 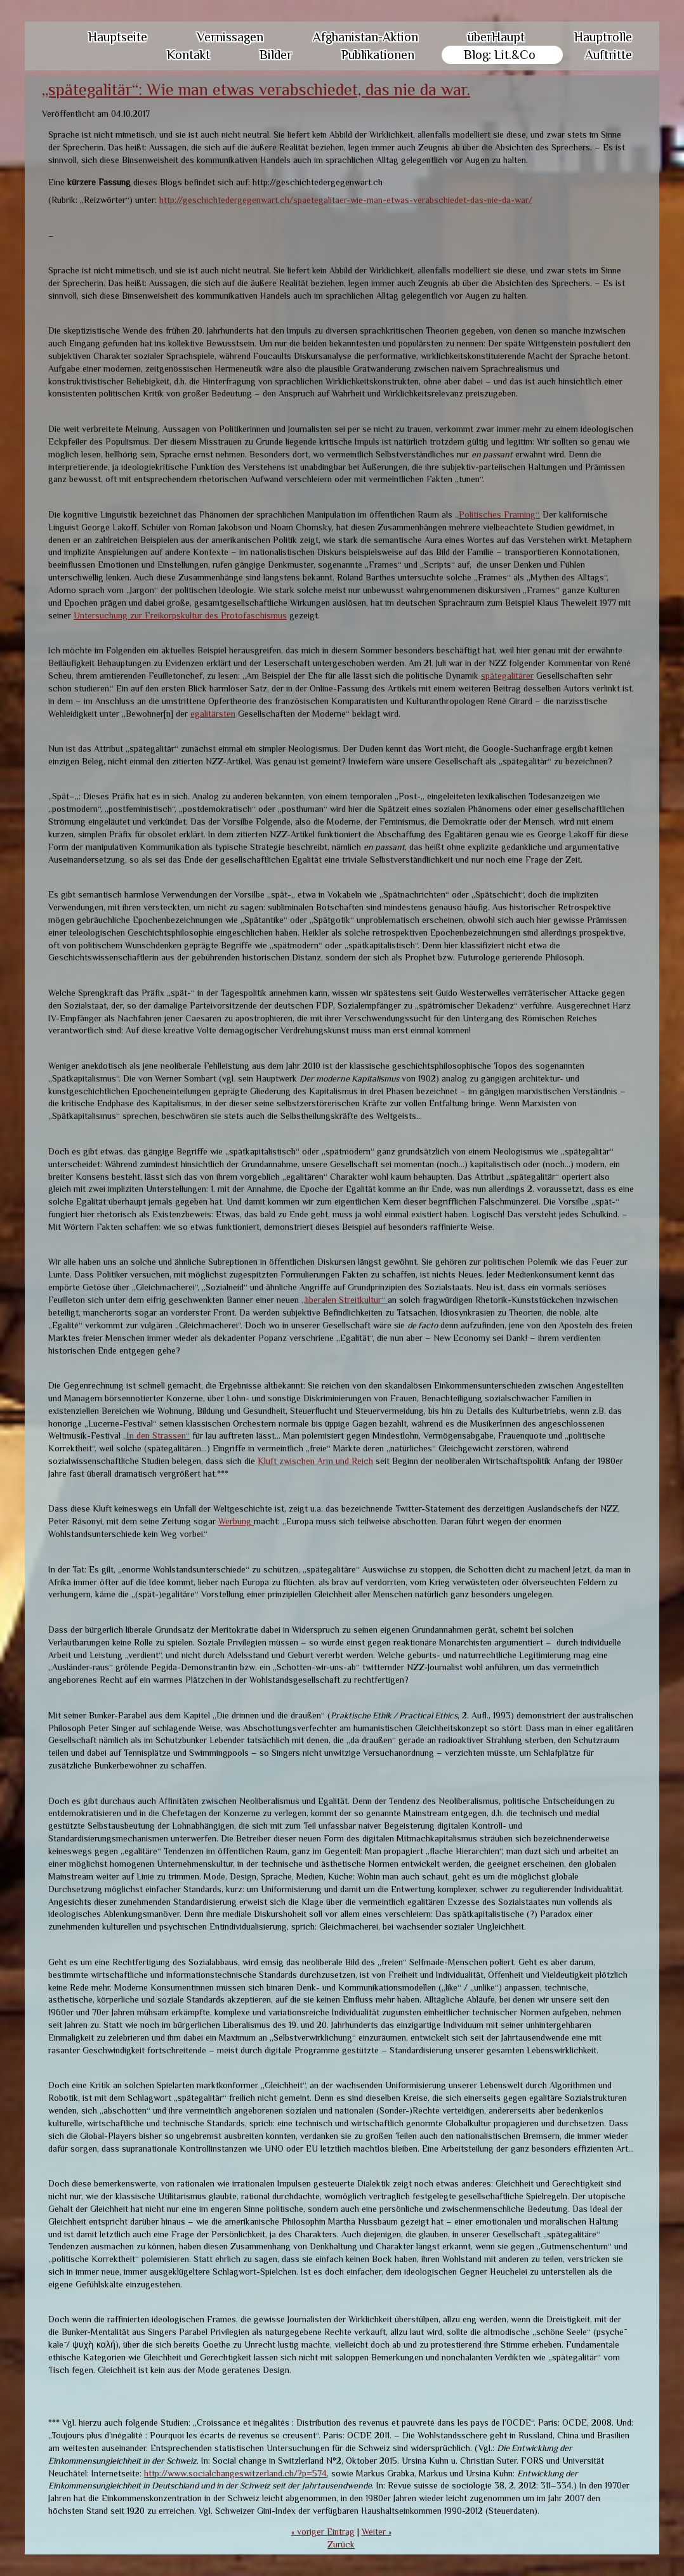 What do you see at coordinates (236, 1521) in the screenshot?
I see `Werbung` at bounding box center [236, 1521].